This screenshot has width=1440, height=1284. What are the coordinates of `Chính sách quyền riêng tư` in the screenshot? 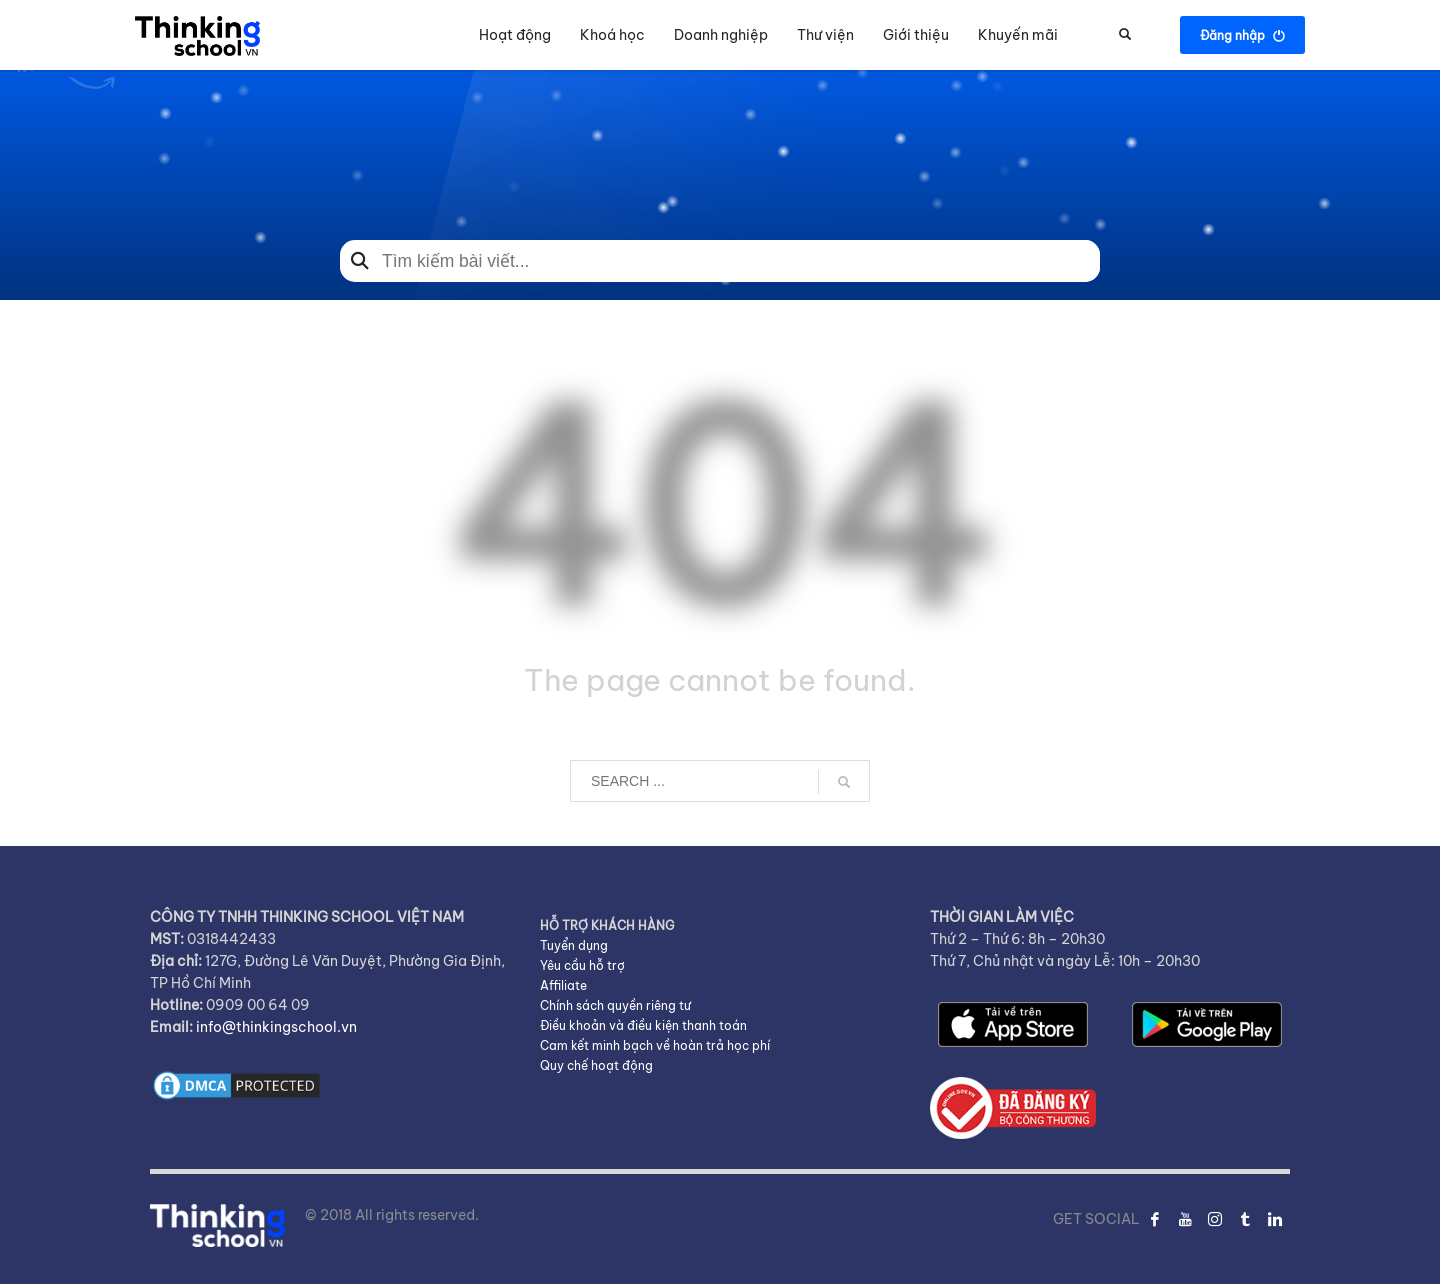 It's located at (615, 1005).